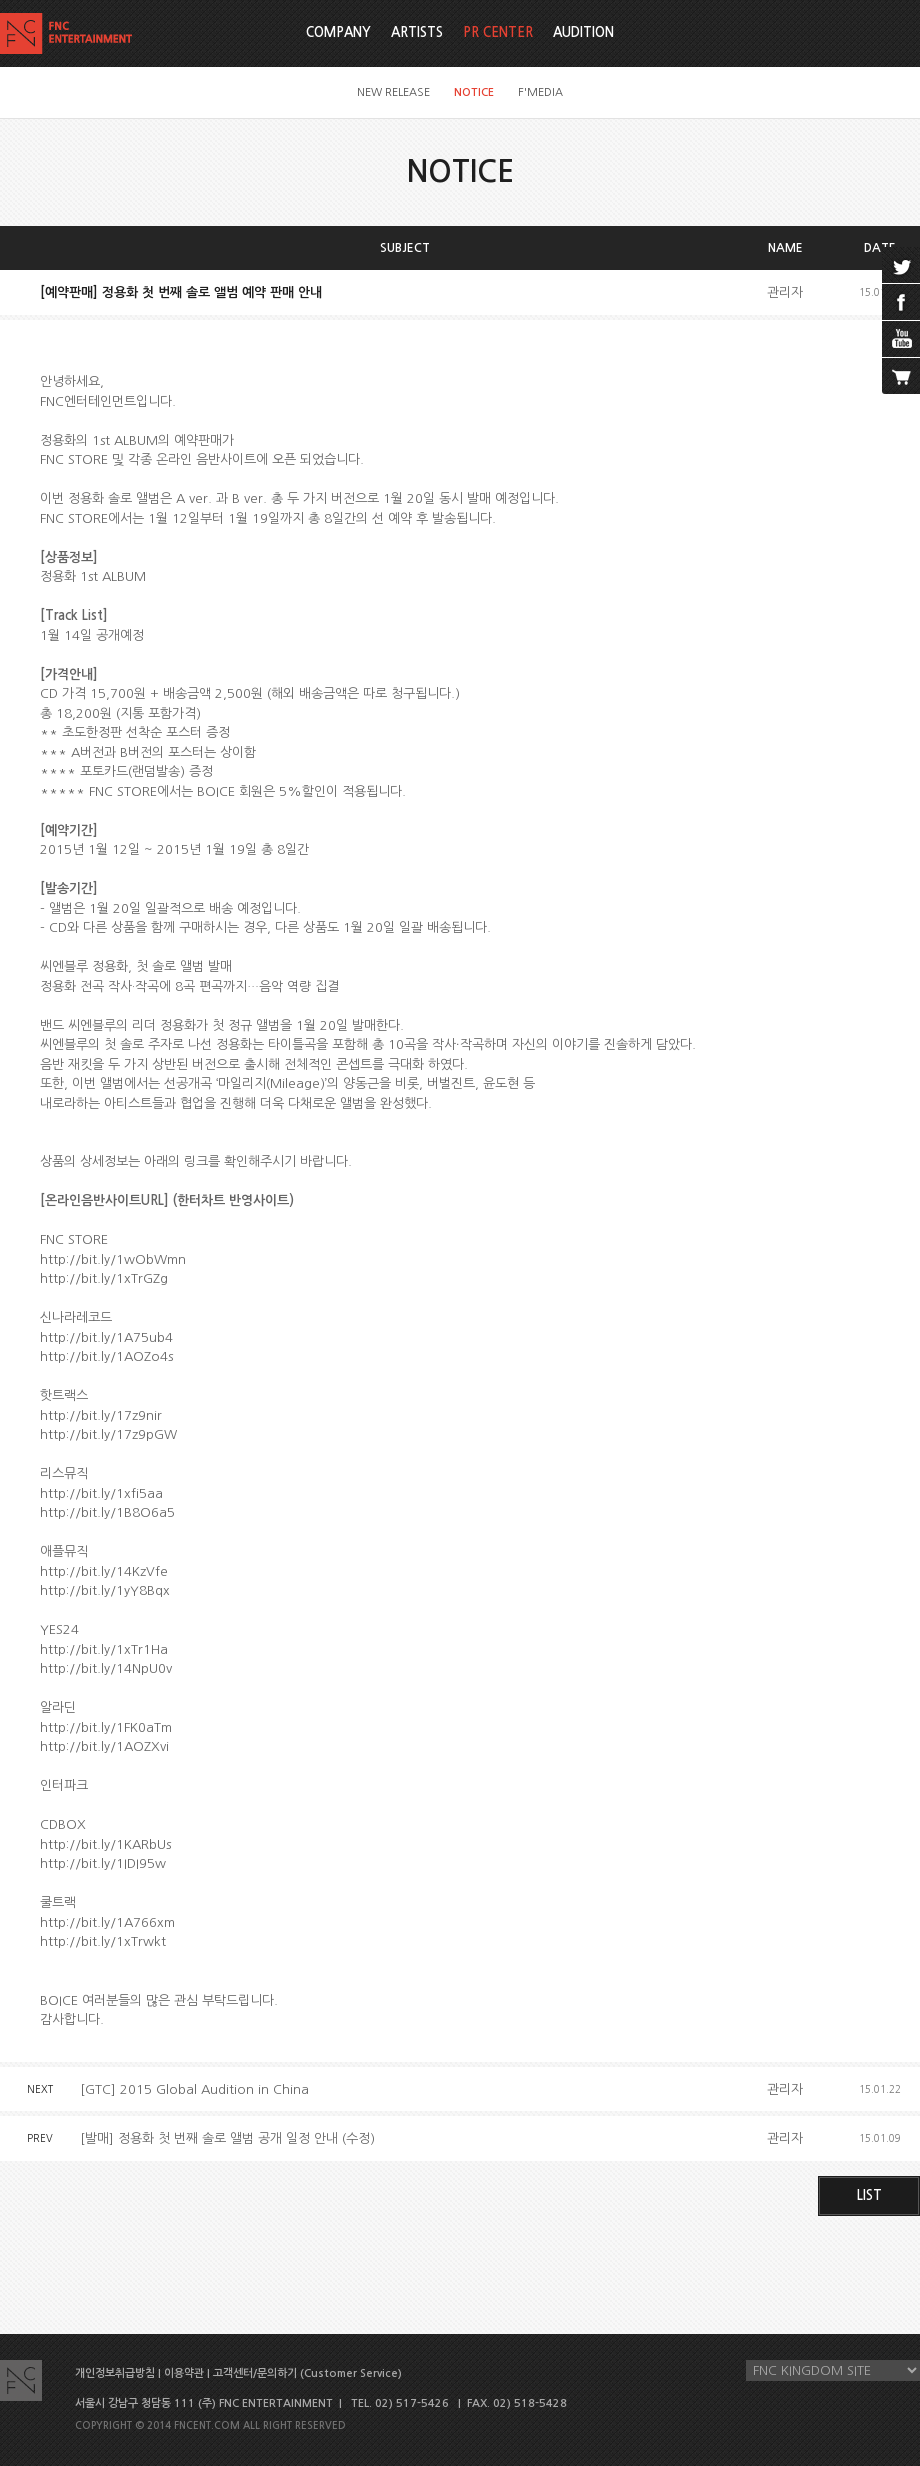  I want to click on NEW RELEASE, so click(393, 92).